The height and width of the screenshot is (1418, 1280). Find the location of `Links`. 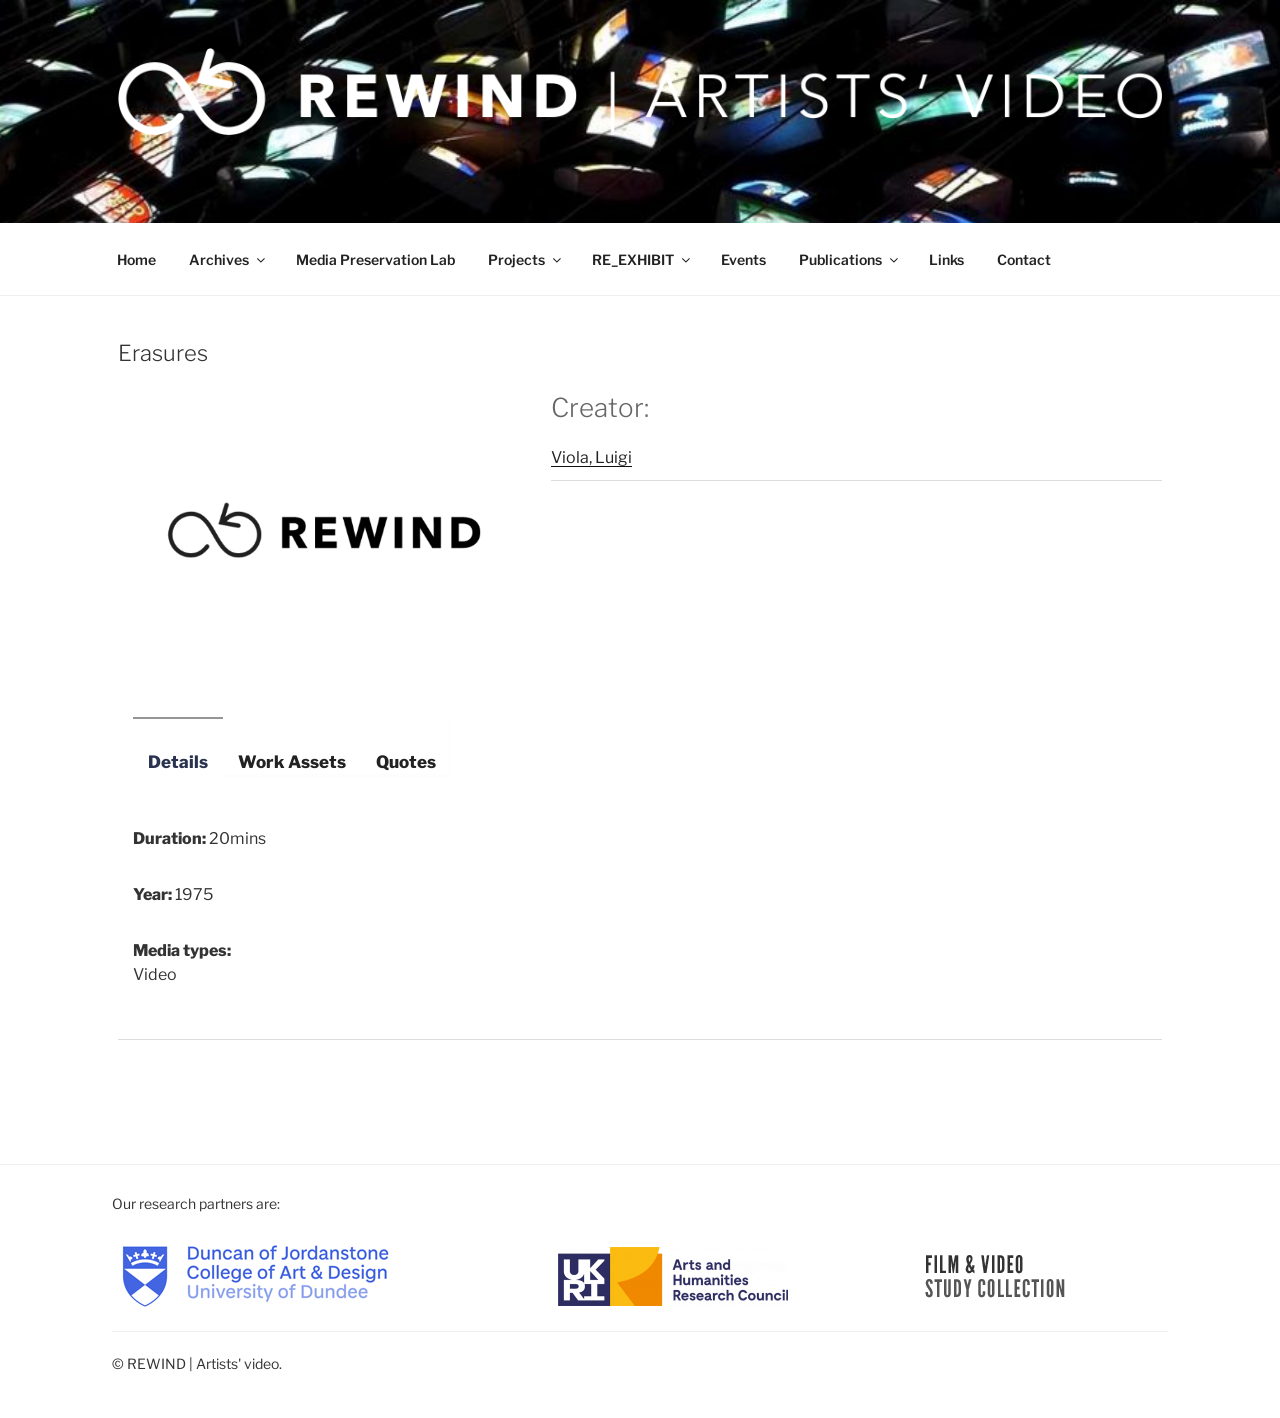

Links is located at coordinates (946, 259).